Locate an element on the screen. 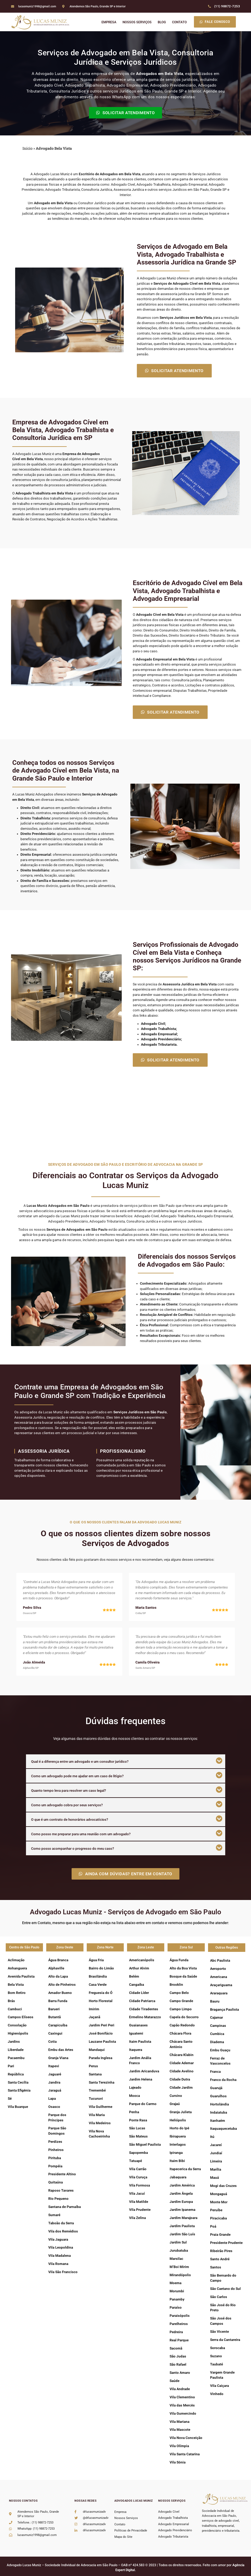 This screenshot has height=2576, width=251. Cajamar is located at coordinates (216, 2015).